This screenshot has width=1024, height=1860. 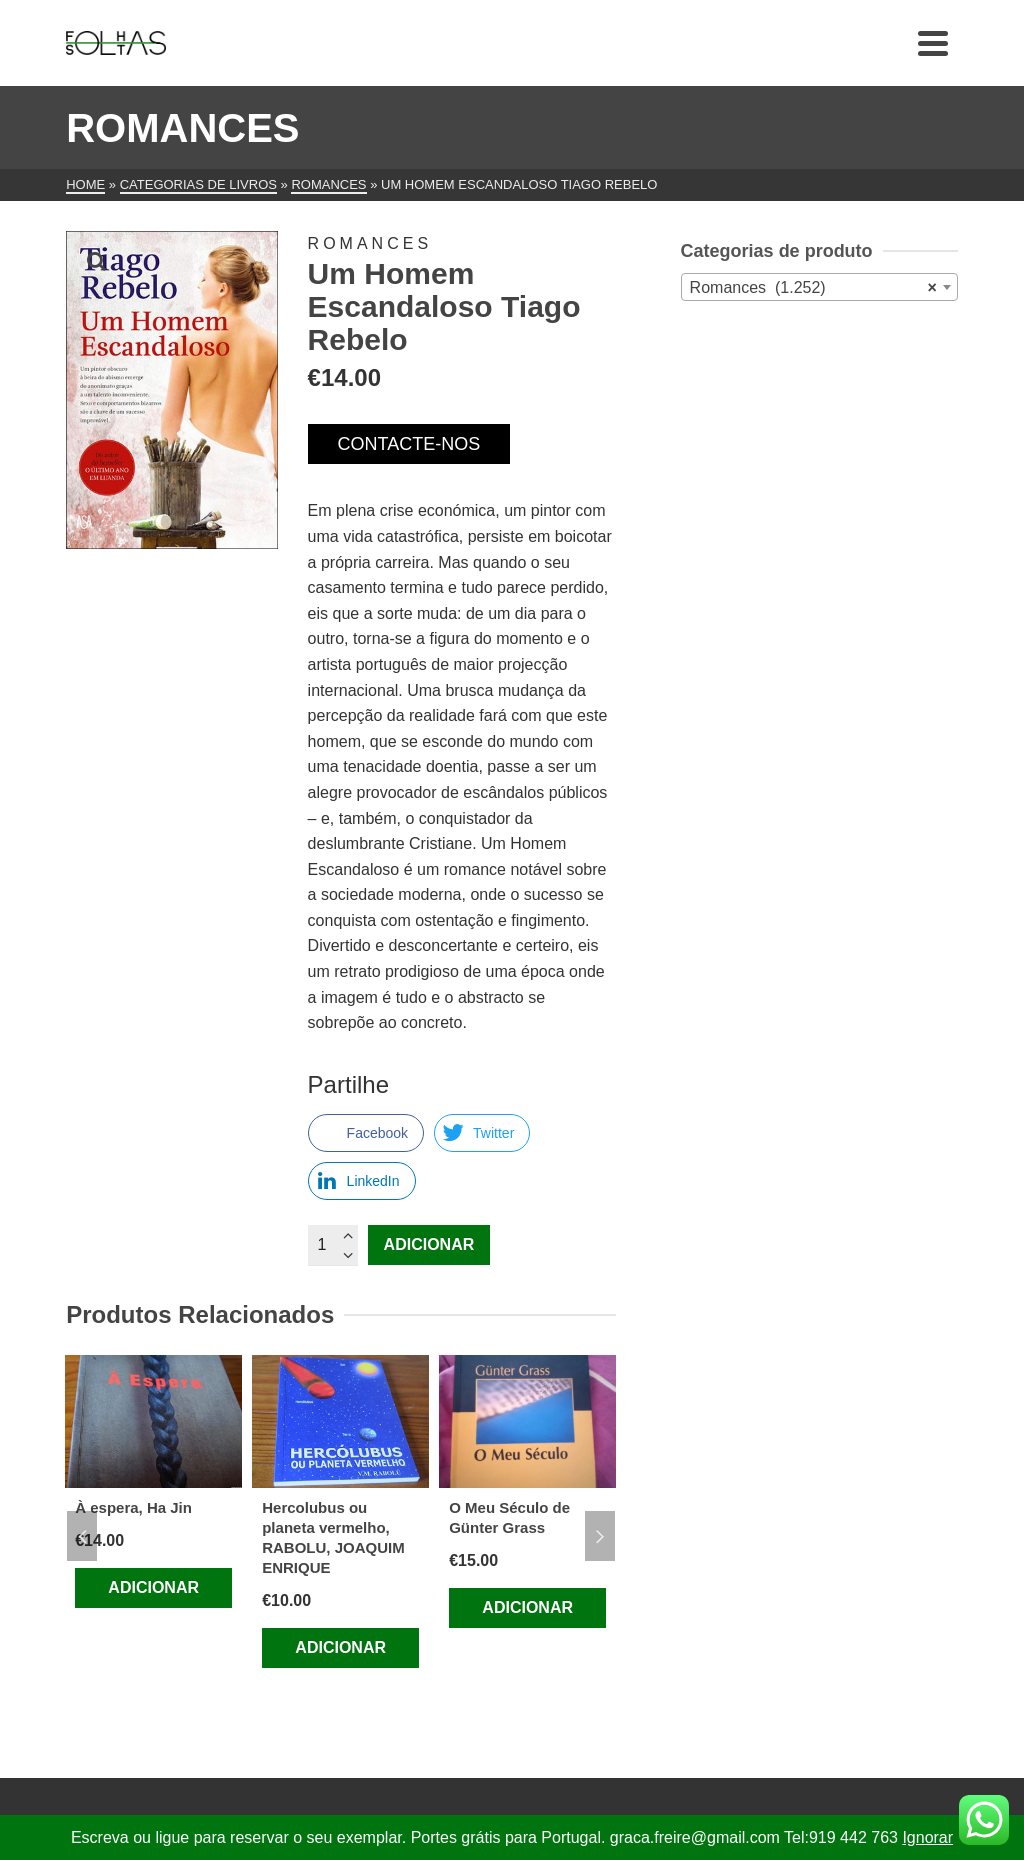 What do you see at coordinates (333, 1245) in the screenshot?
I see `[Quantidade do produto]` at bounding box center [333, 1245].